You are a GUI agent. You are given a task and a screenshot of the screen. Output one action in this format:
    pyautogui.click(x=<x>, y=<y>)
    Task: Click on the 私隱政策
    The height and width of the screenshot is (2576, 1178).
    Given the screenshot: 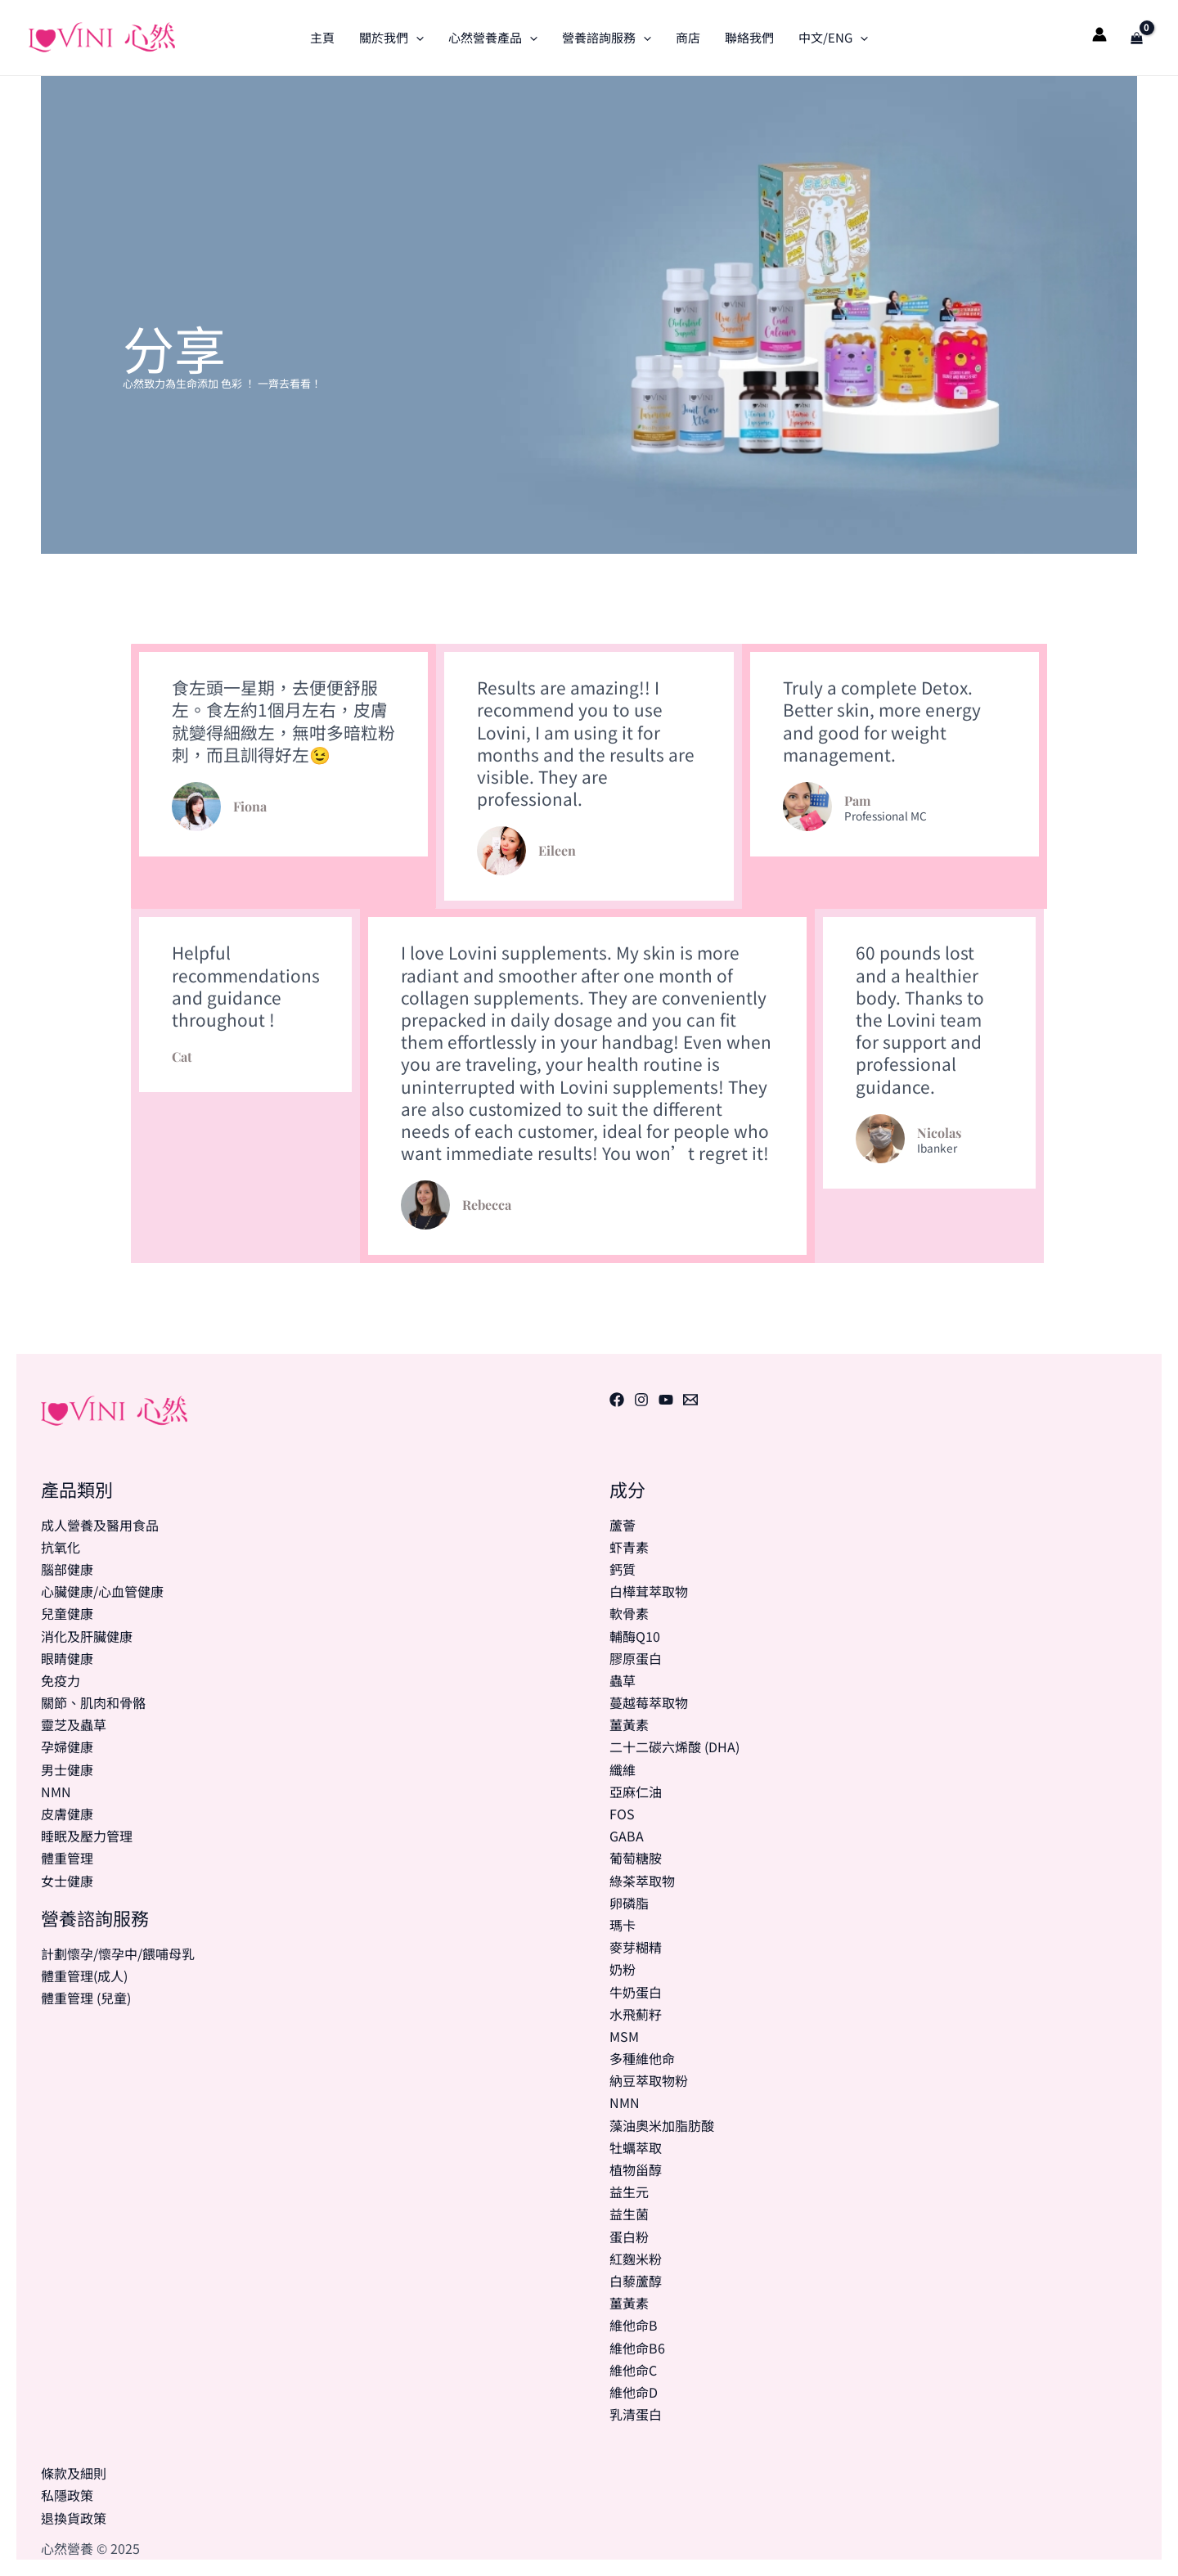 What is the action you would take?
    pyautogui.click(x=67, y=2495)
    